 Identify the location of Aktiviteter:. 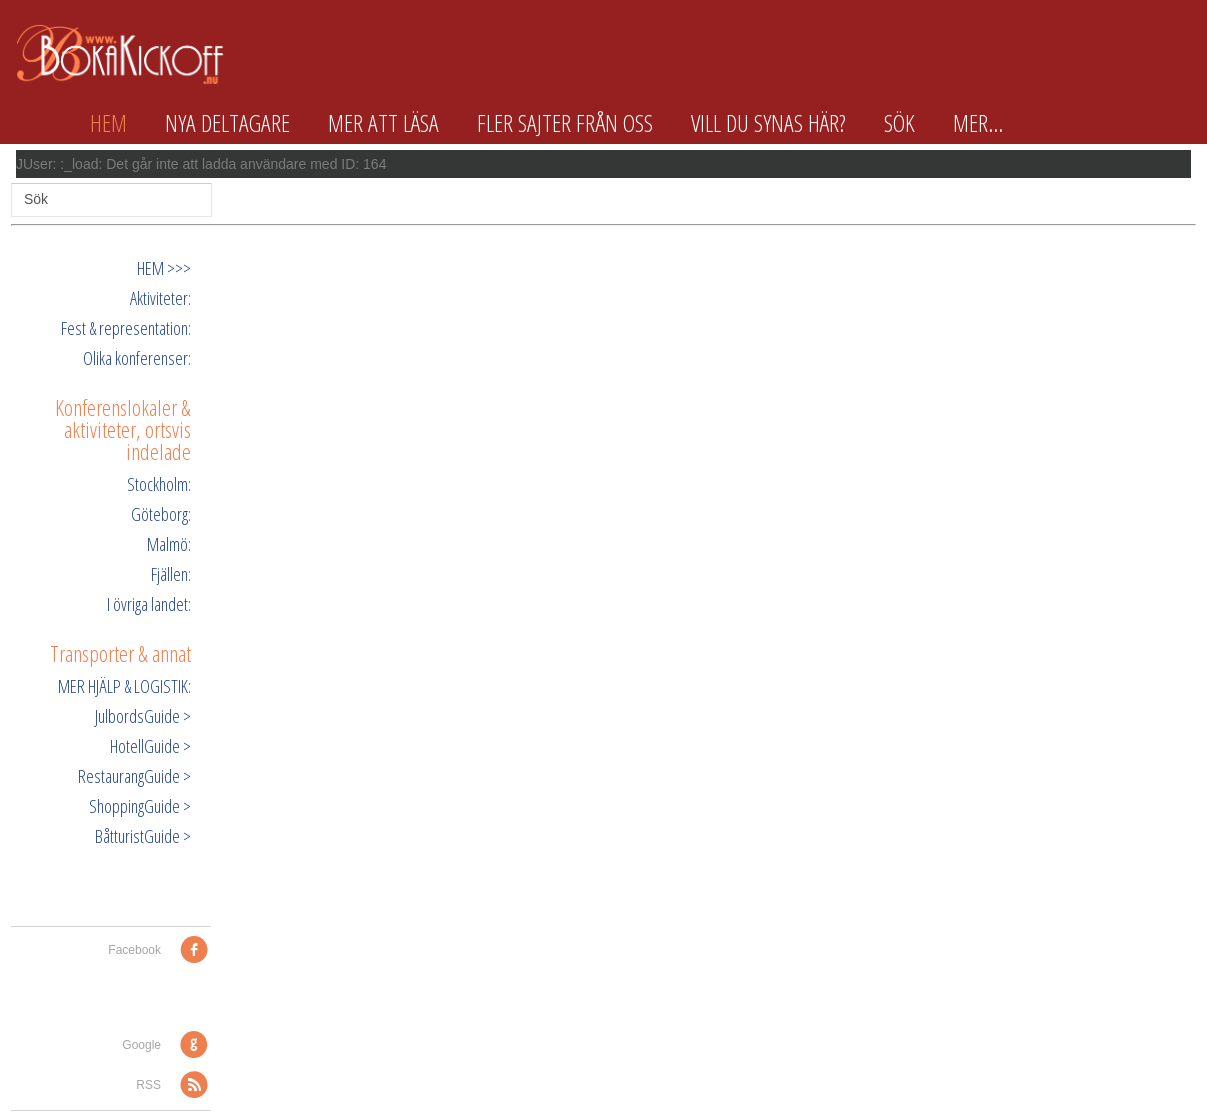
(160, 298).